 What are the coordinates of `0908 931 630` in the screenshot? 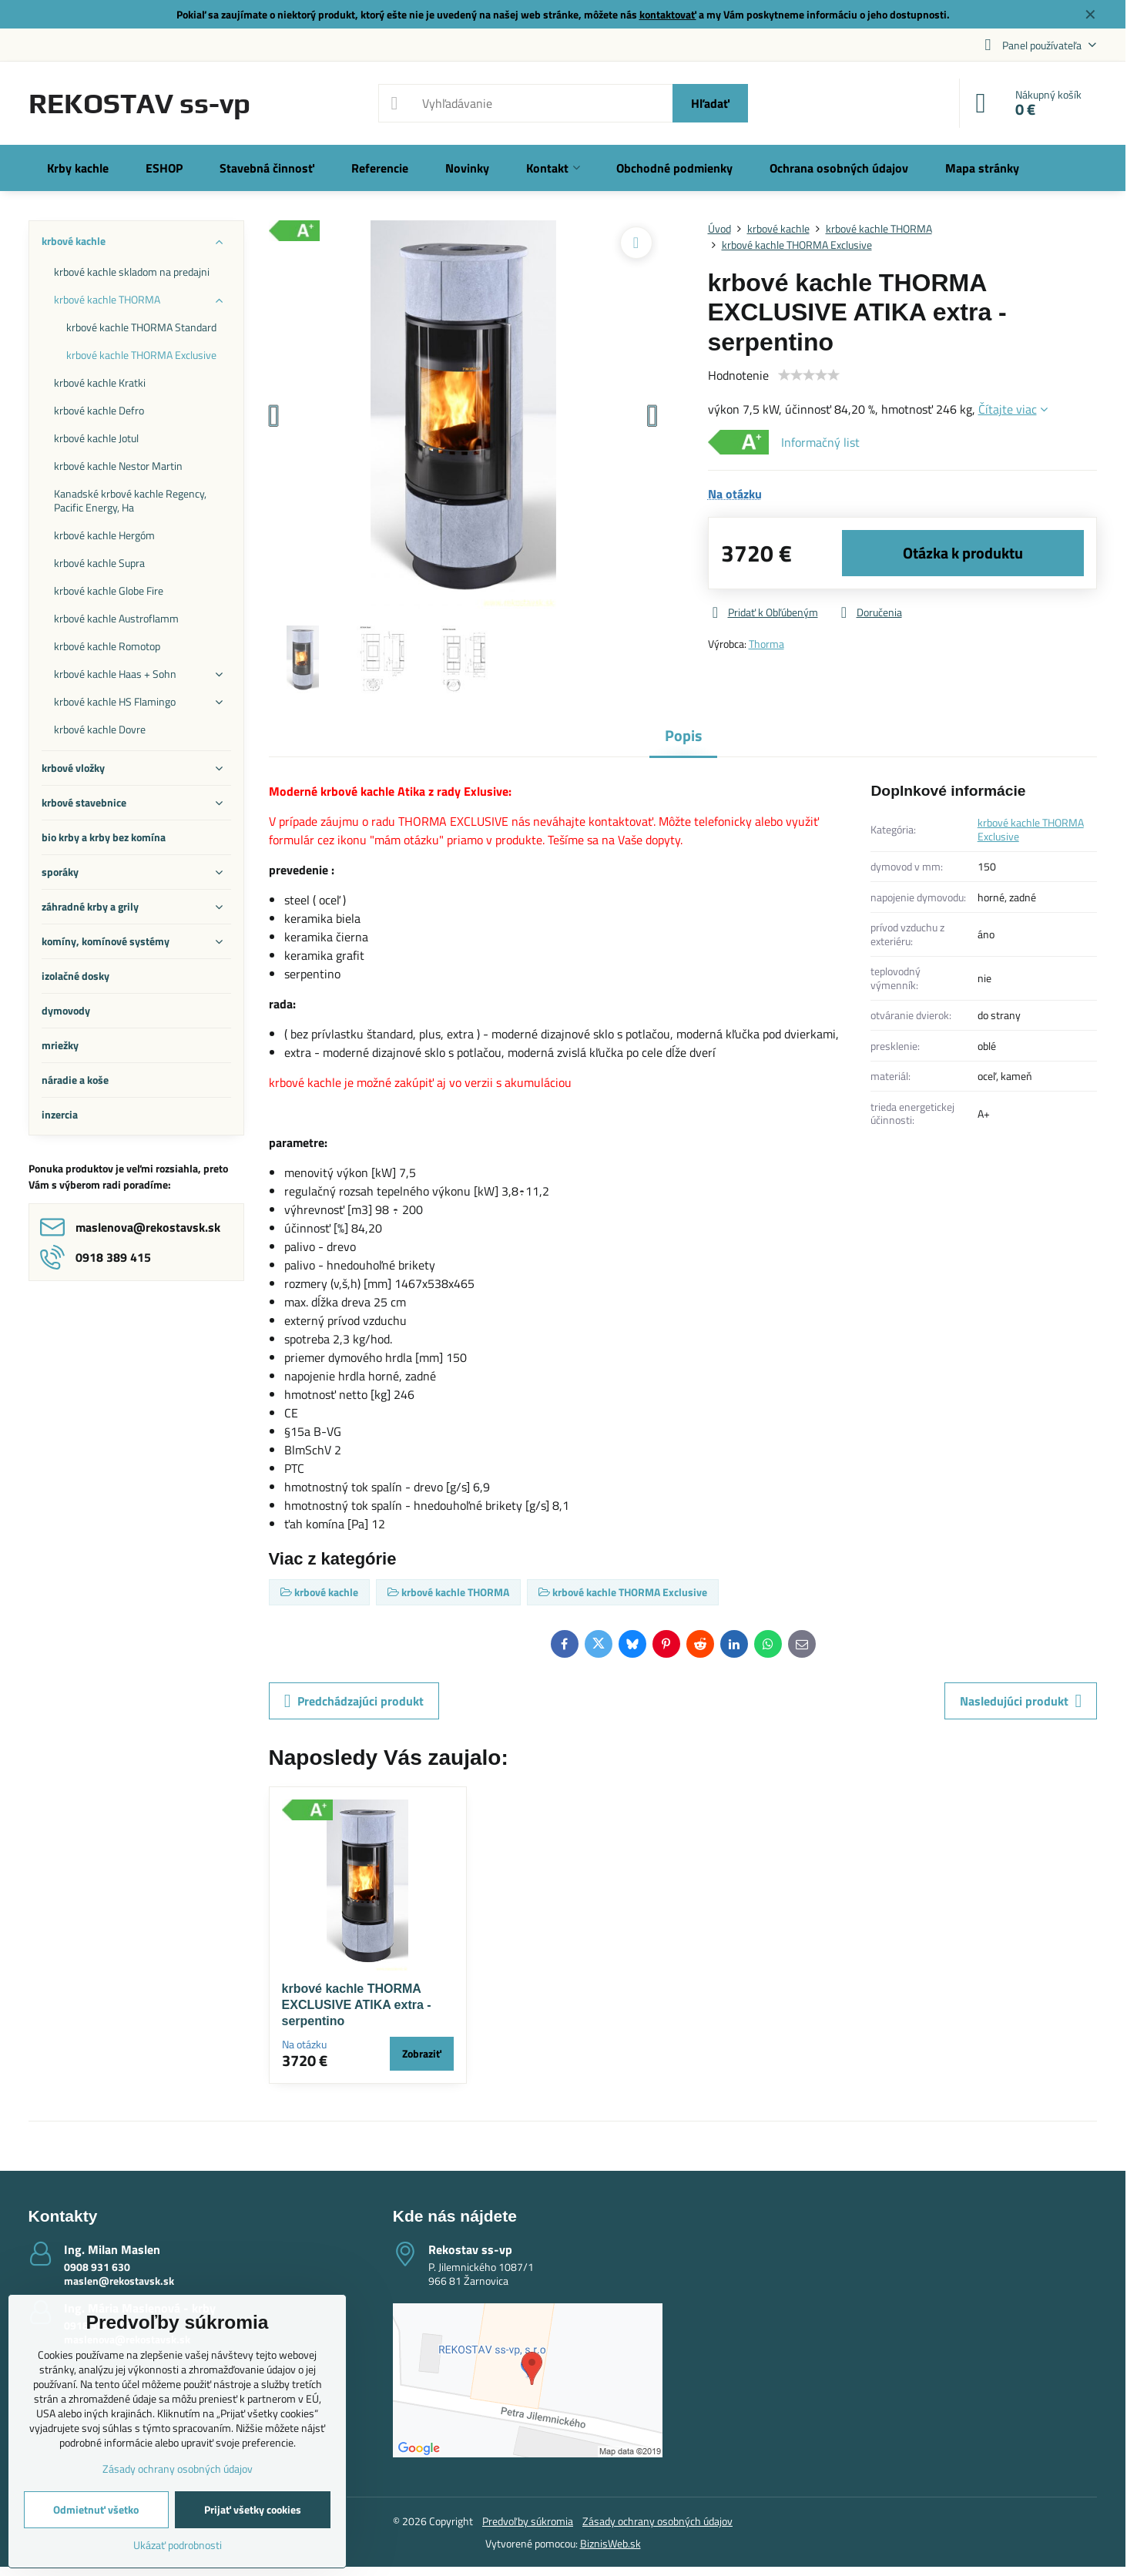 It's located at (97, 2267).